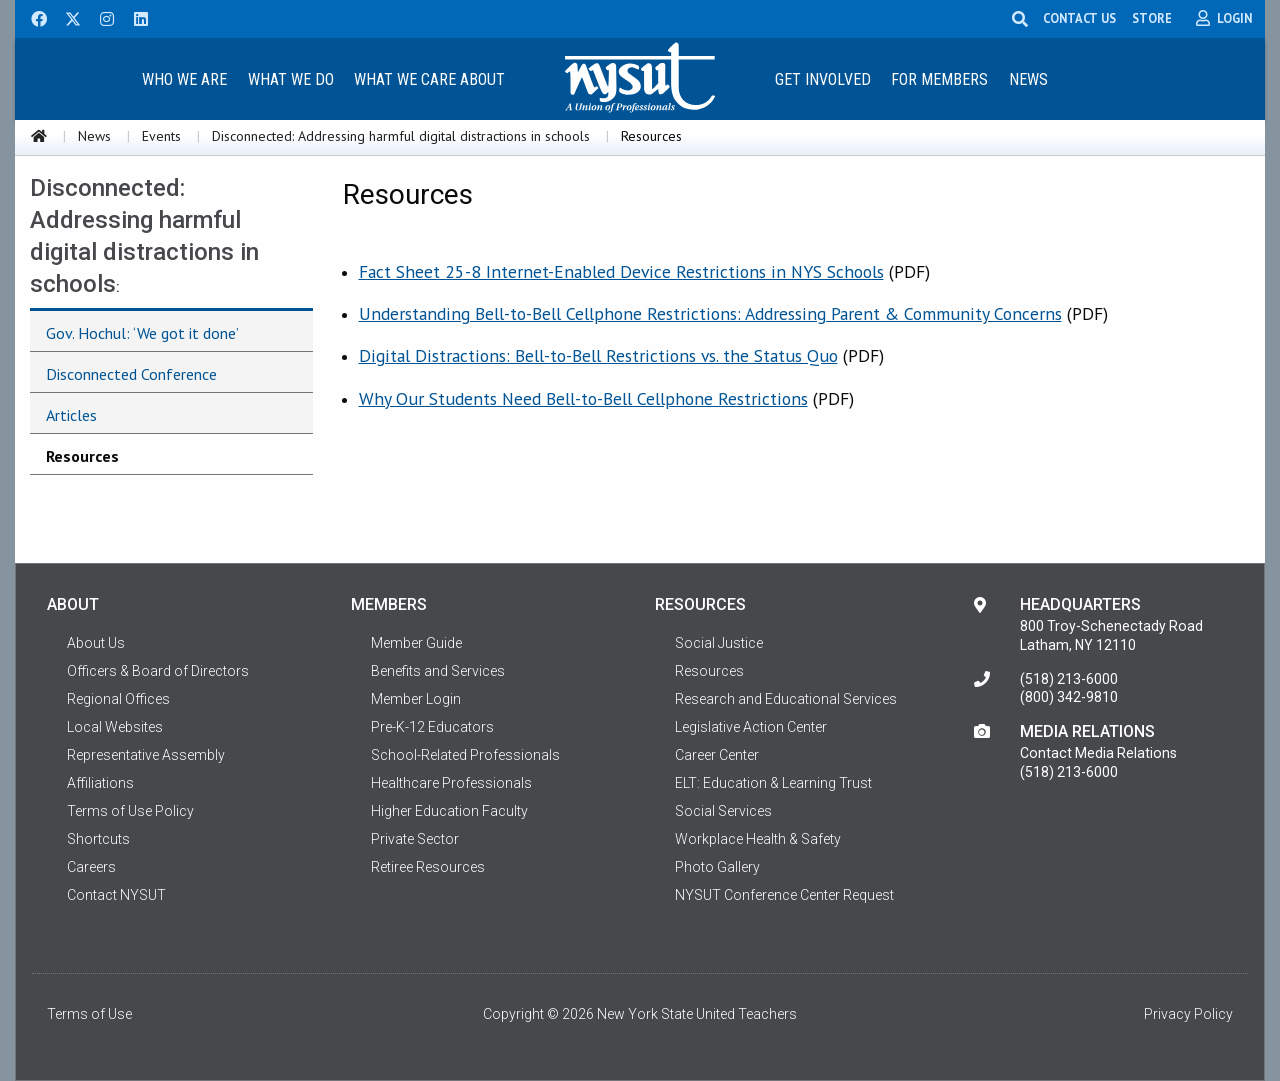 This screenshot has width=1280, height=1081. What do you see at coordinates (1188, 1014) in the screenshot?
I see `Privacy Policy` at bounding box center [1188, 1014].